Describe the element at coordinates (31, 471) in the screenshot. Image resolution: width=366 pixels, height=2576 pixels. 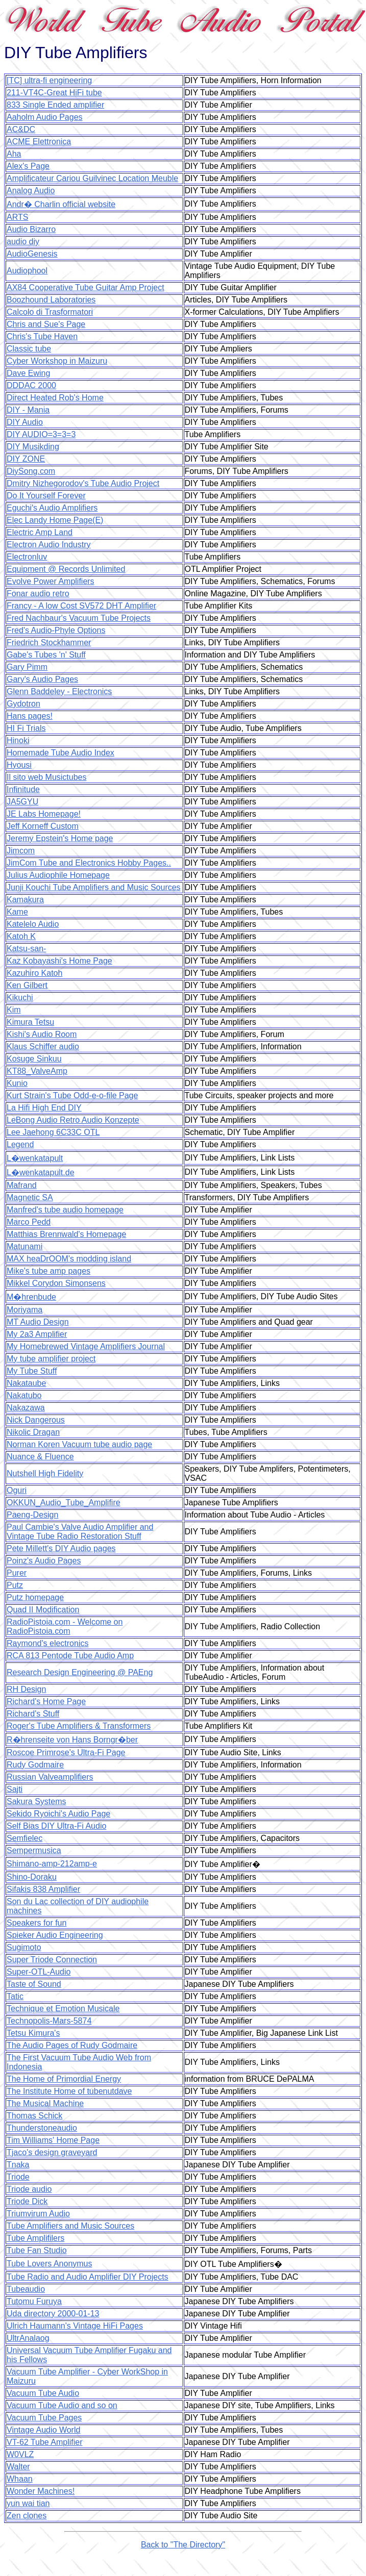
I see `DiySong.com` at that location.